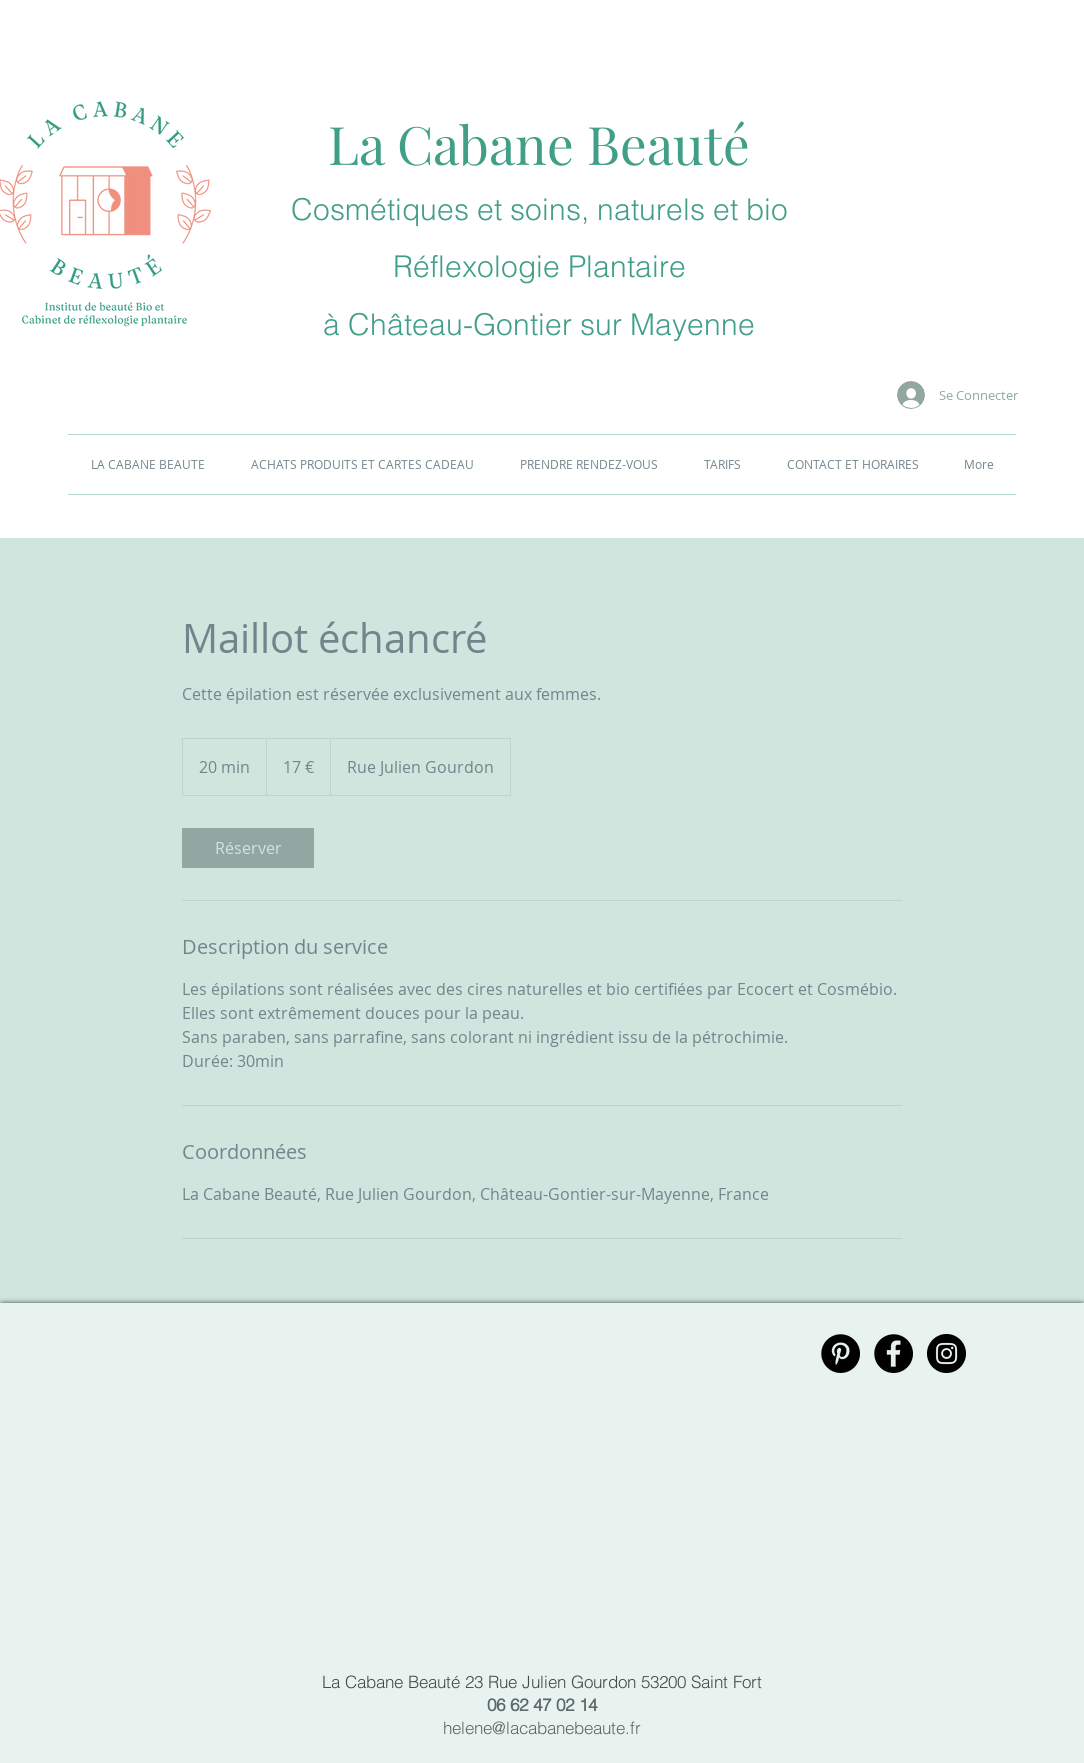  What do you see at coordinates (248, 848) in the screenshot?
I see `[link]` at bounding box center [248, 848].